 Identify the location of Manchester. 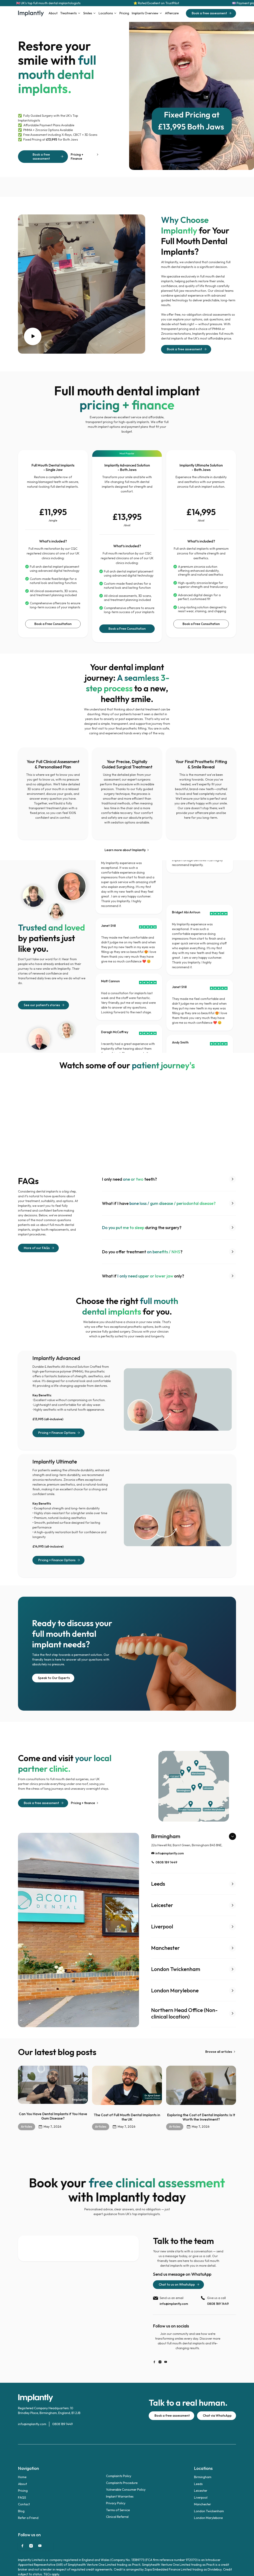
(202, 2504).